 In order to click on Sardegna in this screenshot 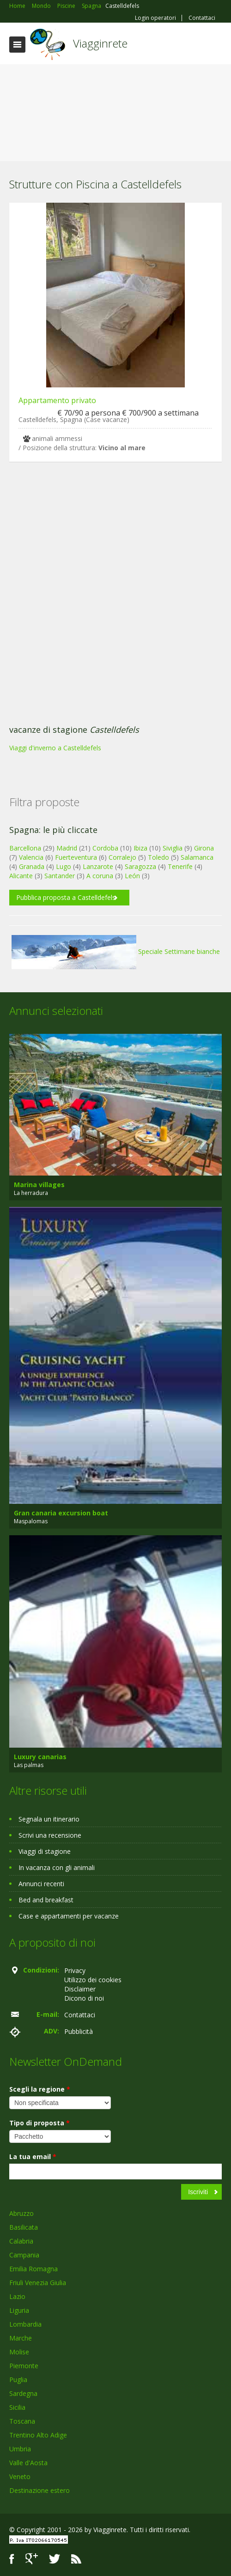, I will do `click(23, 2393)`.